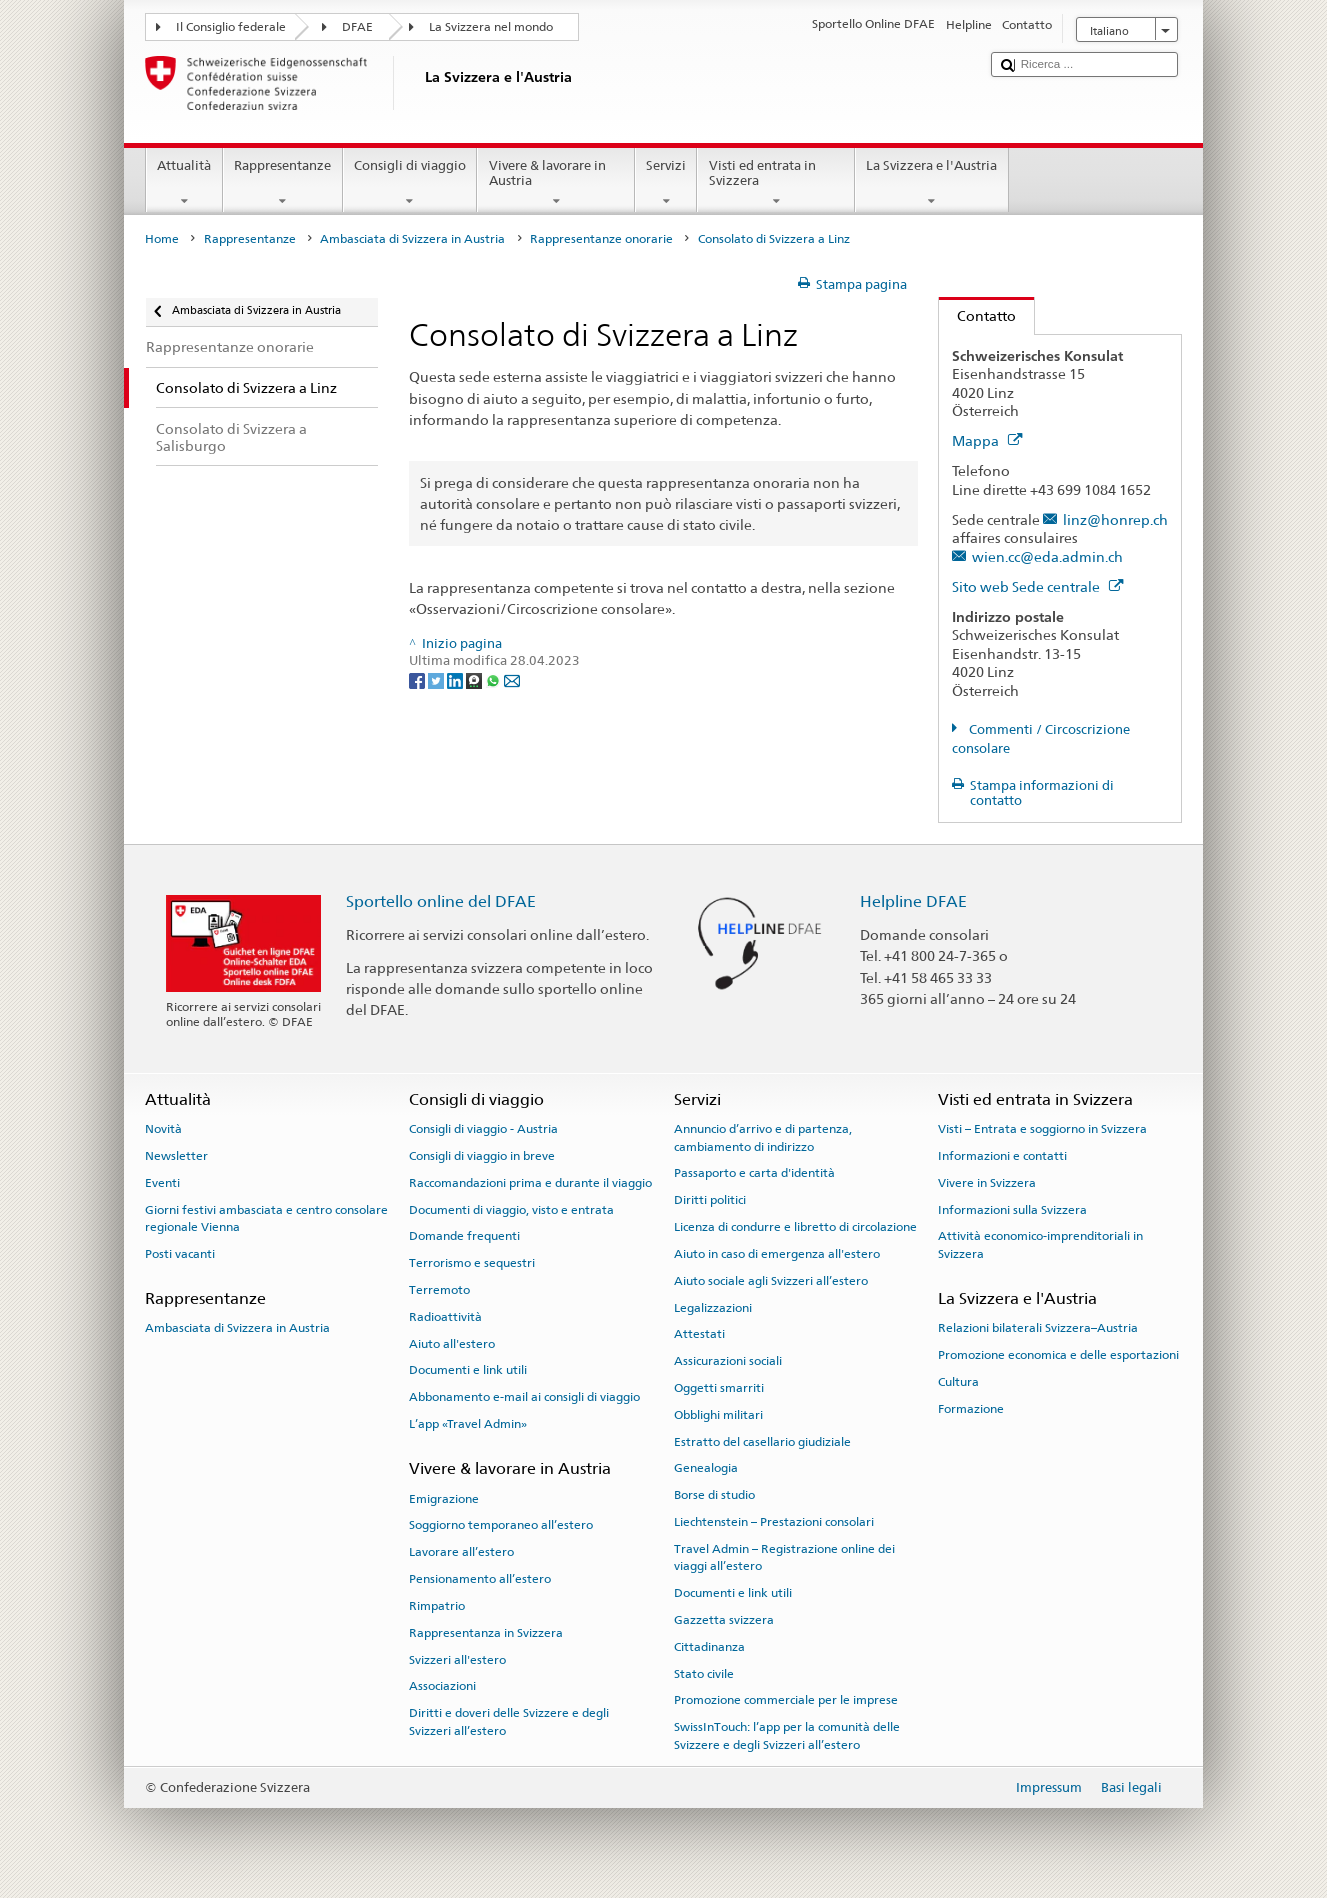 Image resolution: width=1327 pixels, height=1898 pixels. I want to click on [Twitter], so click(437, 679).